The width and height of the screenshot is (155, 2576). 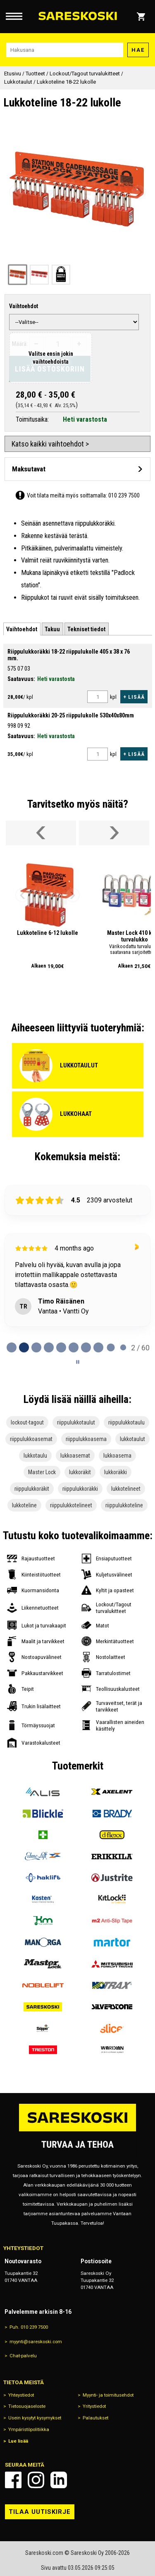 I want to click on riippulukkotaulu, so click(x=126, y=1422).